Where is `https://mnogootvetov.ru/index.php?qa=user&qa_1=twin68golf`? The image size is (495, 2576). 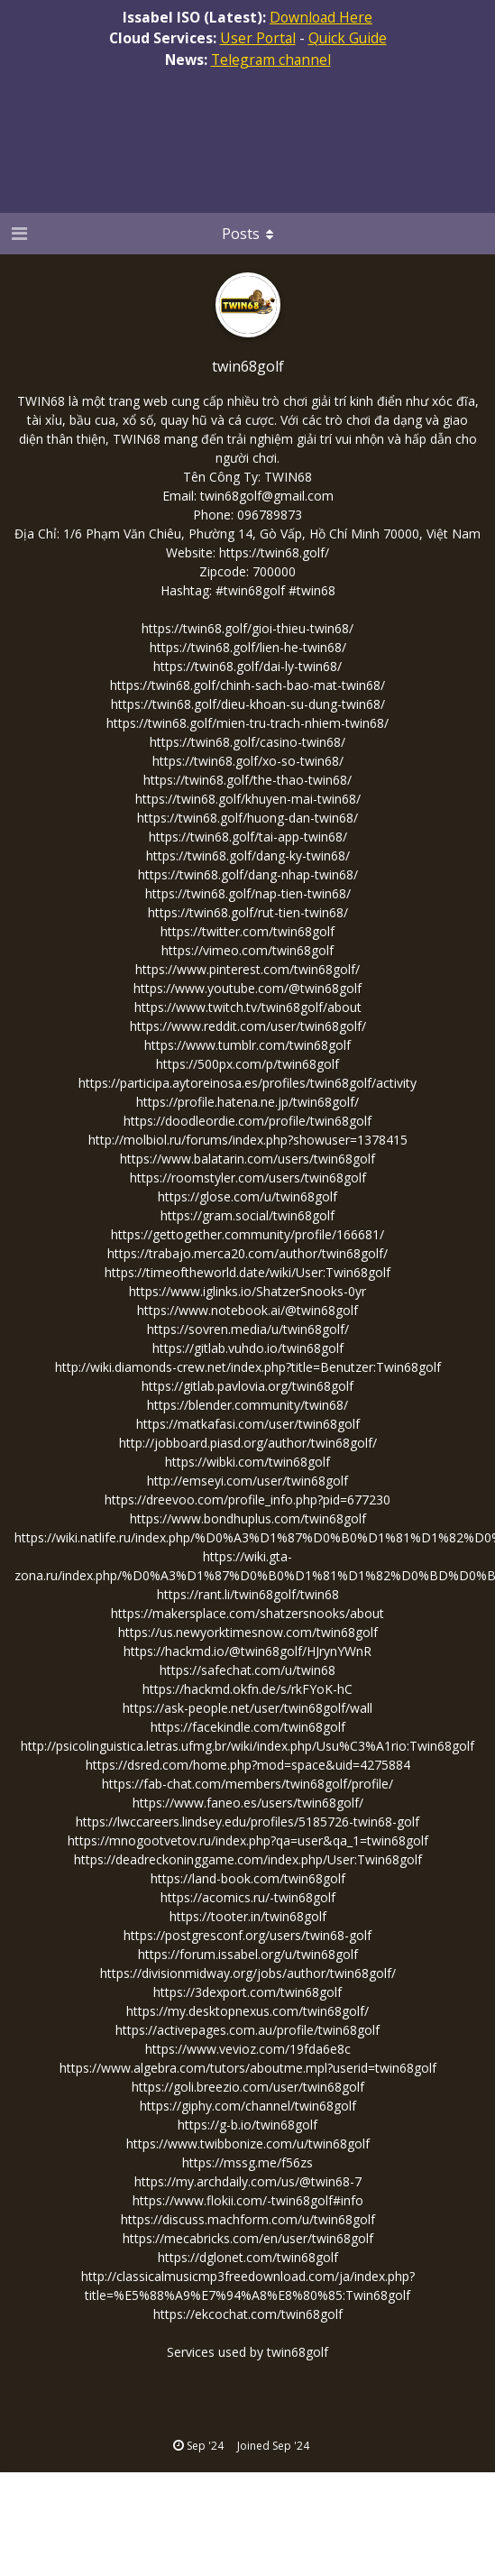 https://mnogootvetov.ru/index.php?qa=user&qa_1=twin68golf is located at coordinates (248, 1840).